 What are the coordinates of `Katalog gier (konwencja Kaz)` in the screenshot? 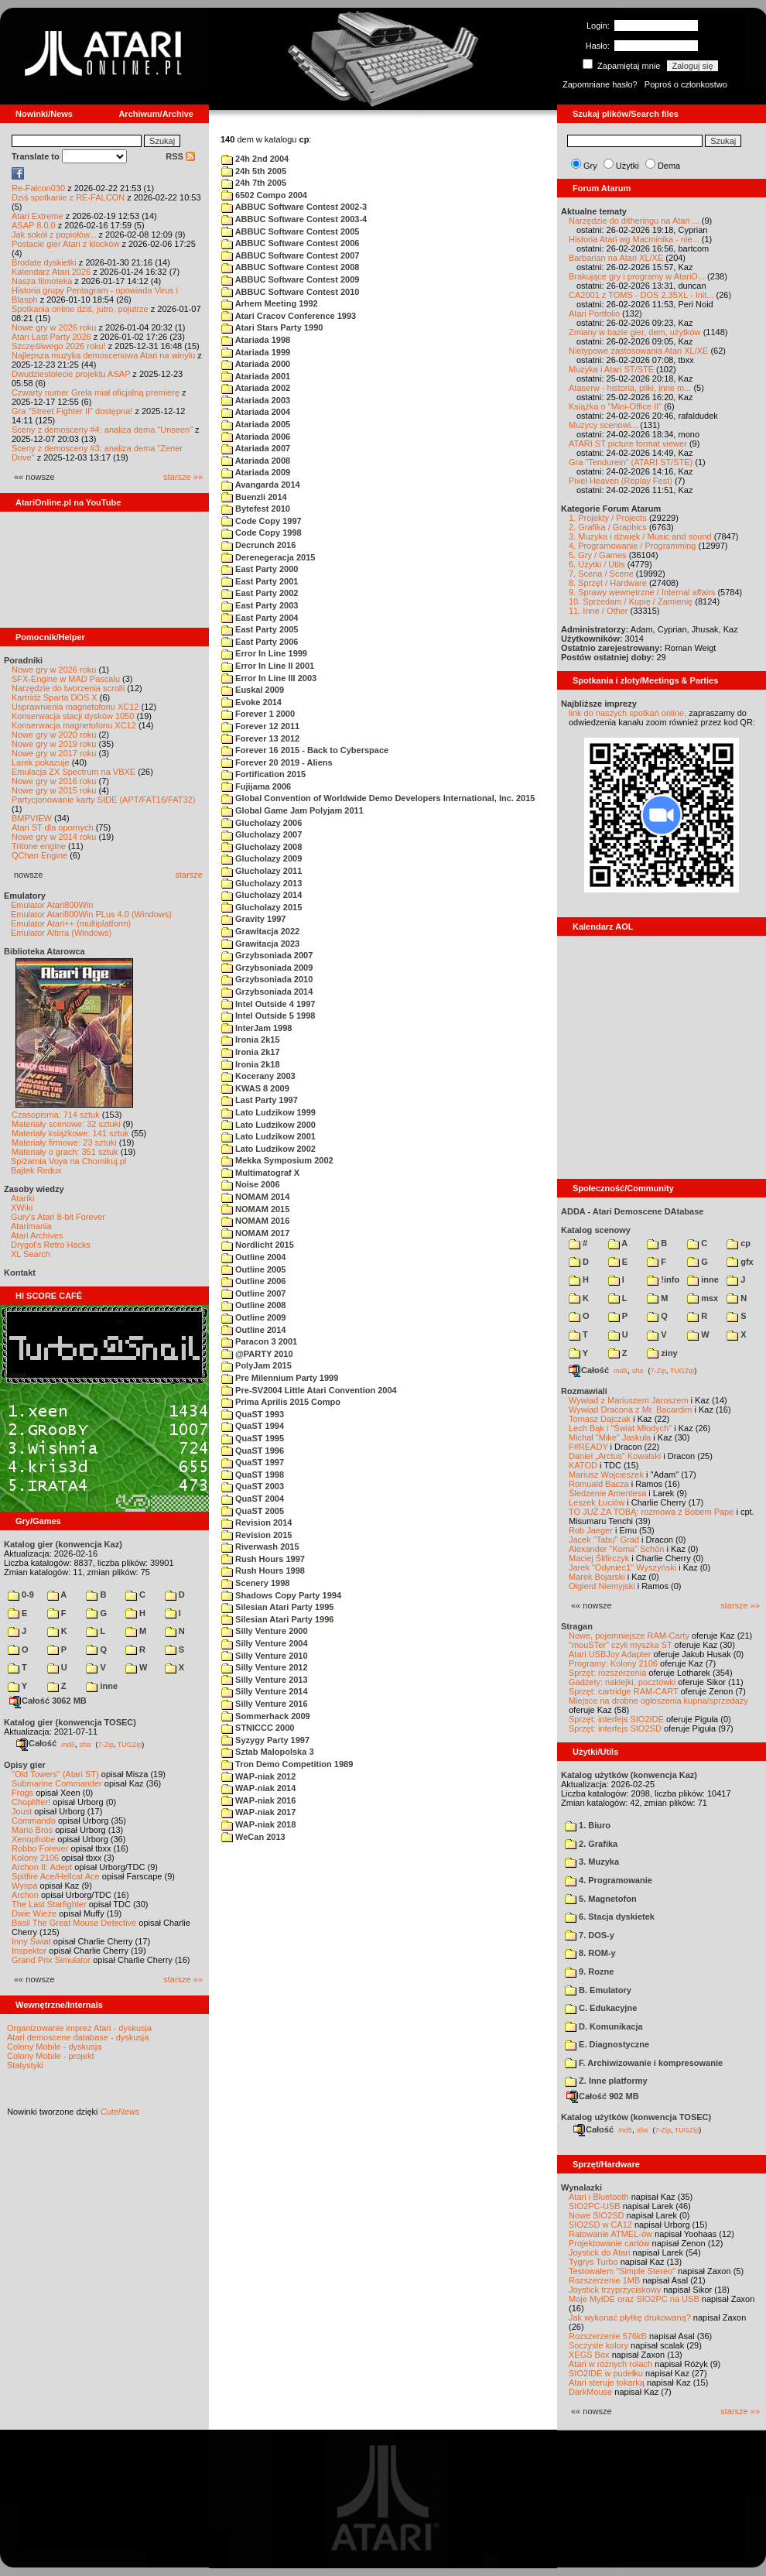 It's located at (63, 1544).